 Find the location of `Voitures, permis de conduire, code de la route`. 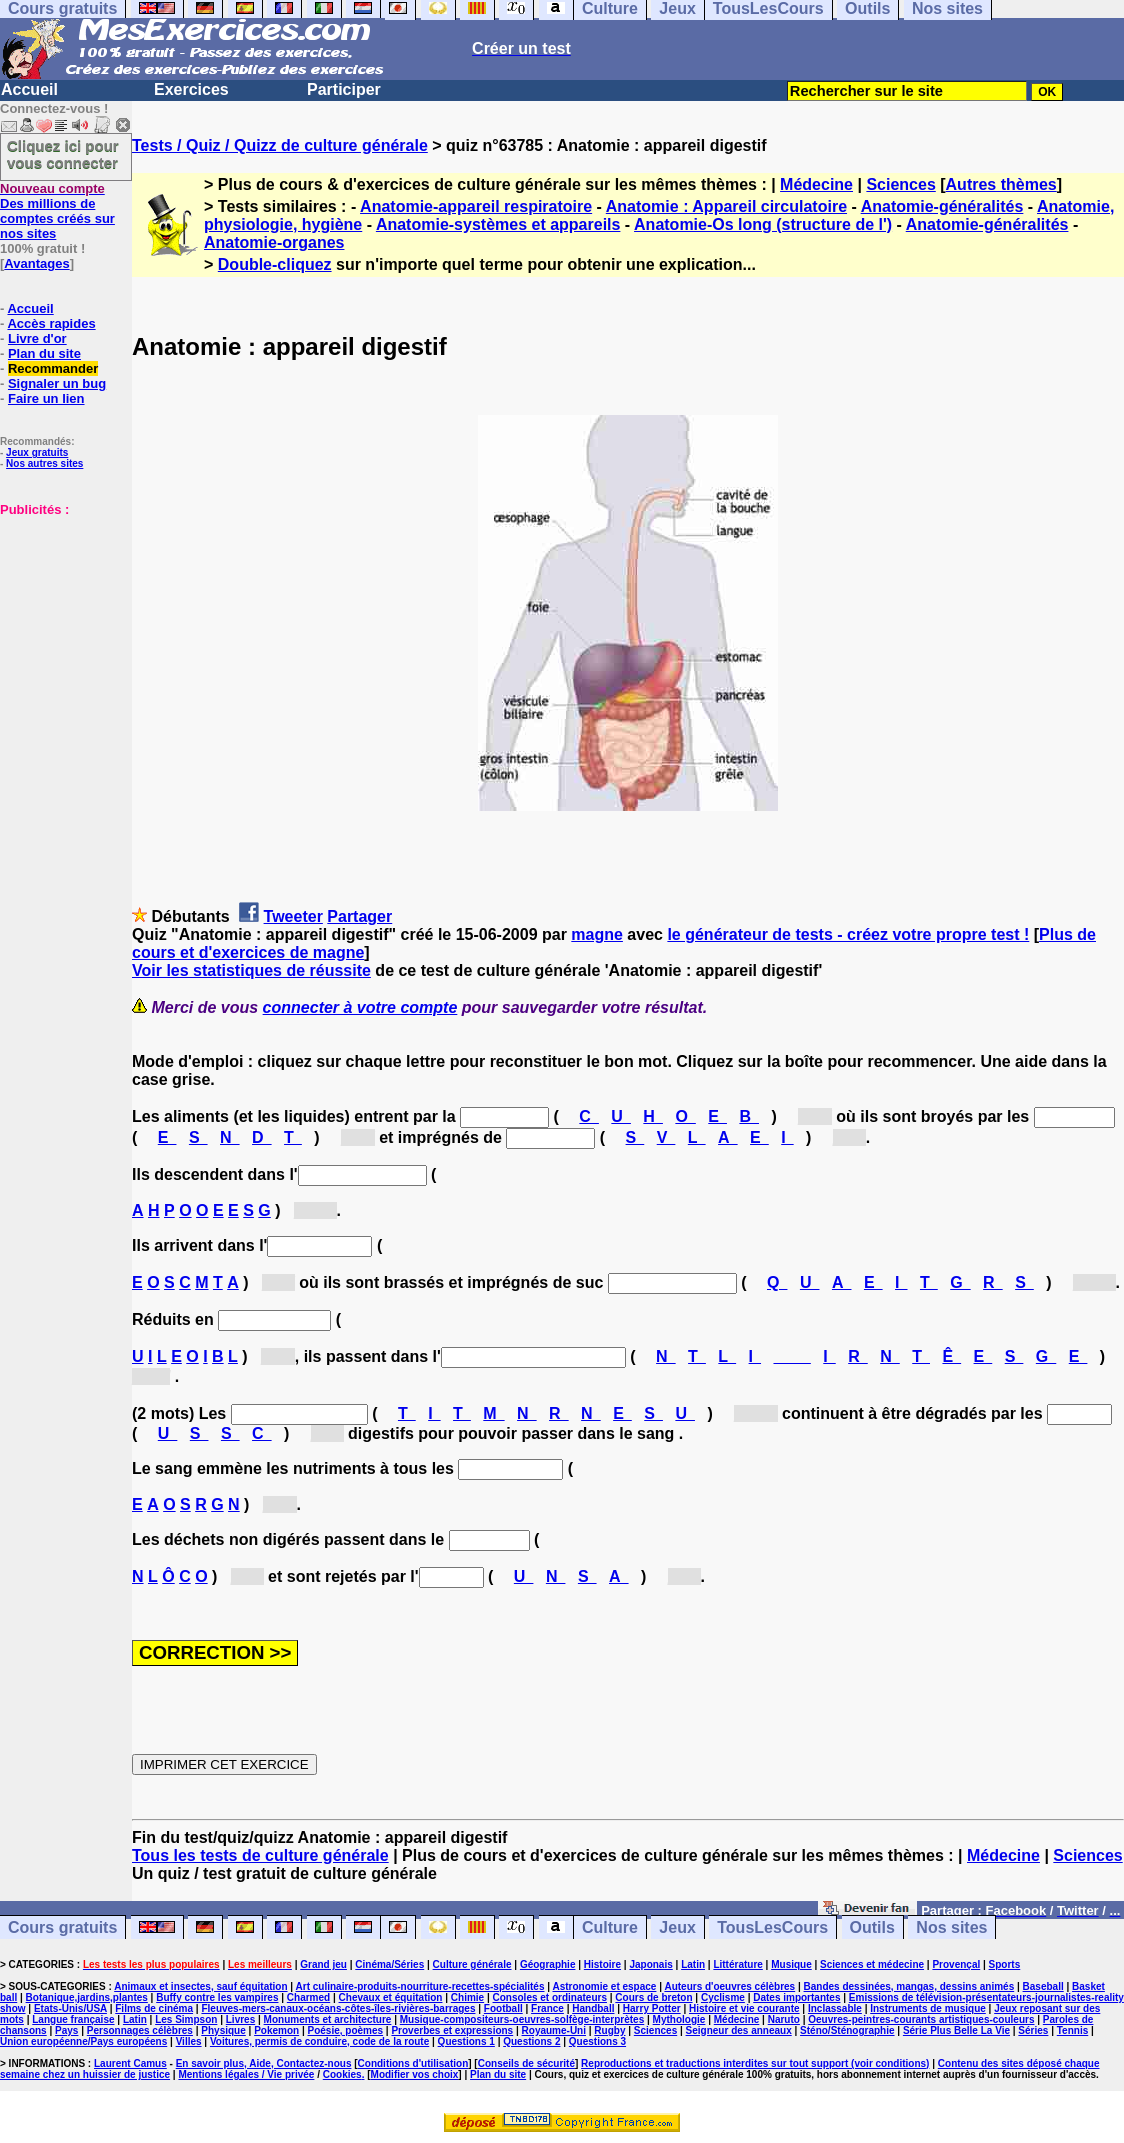

Voitures, permis de conduire, code de la route is located at coordinates (319, 2041).